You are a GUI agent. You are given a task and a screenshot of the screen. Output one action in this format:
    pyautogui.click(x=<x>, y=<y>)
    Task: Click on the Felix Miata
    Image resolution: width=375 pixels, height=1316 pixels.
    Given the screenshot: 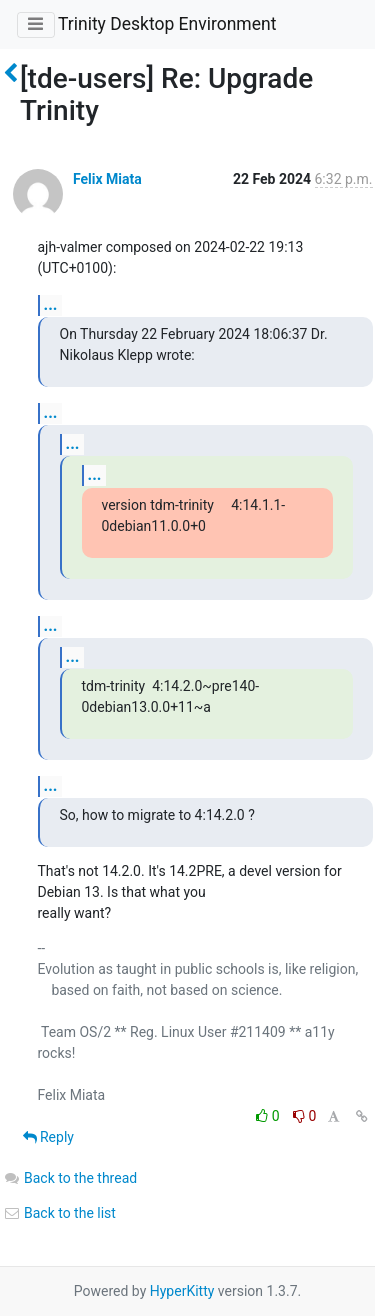 What is the action you would take?
    pyautogui.click(x=107, y=179)
    